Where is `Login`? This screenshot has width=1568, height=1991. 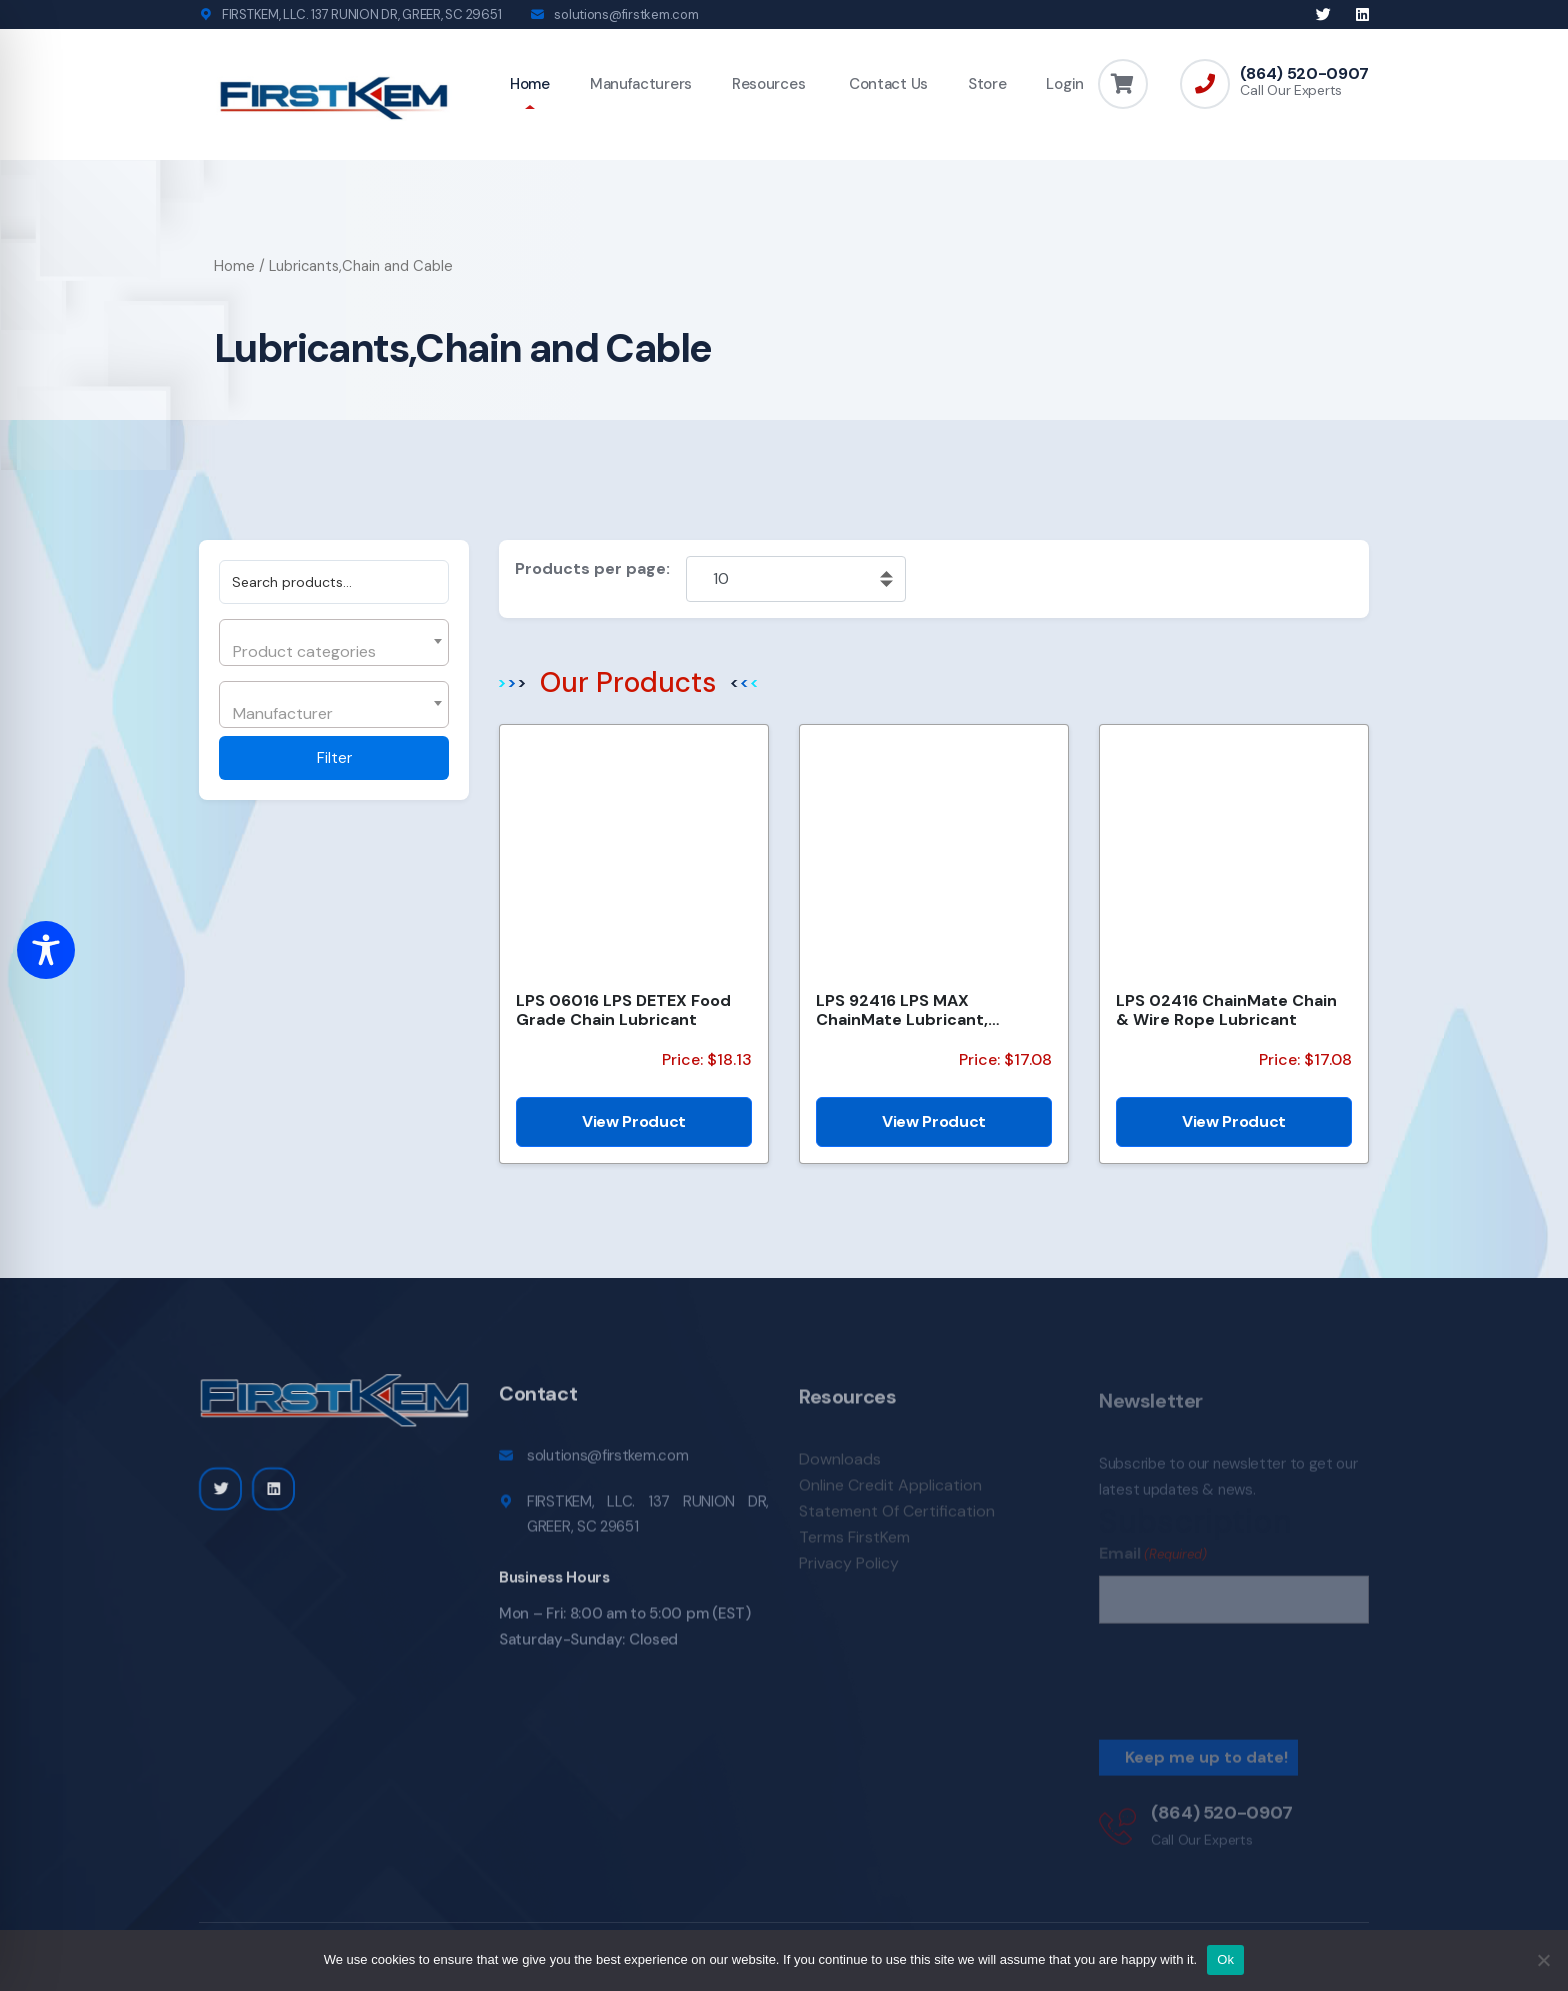
Login is located at coordinates (1065, 84).